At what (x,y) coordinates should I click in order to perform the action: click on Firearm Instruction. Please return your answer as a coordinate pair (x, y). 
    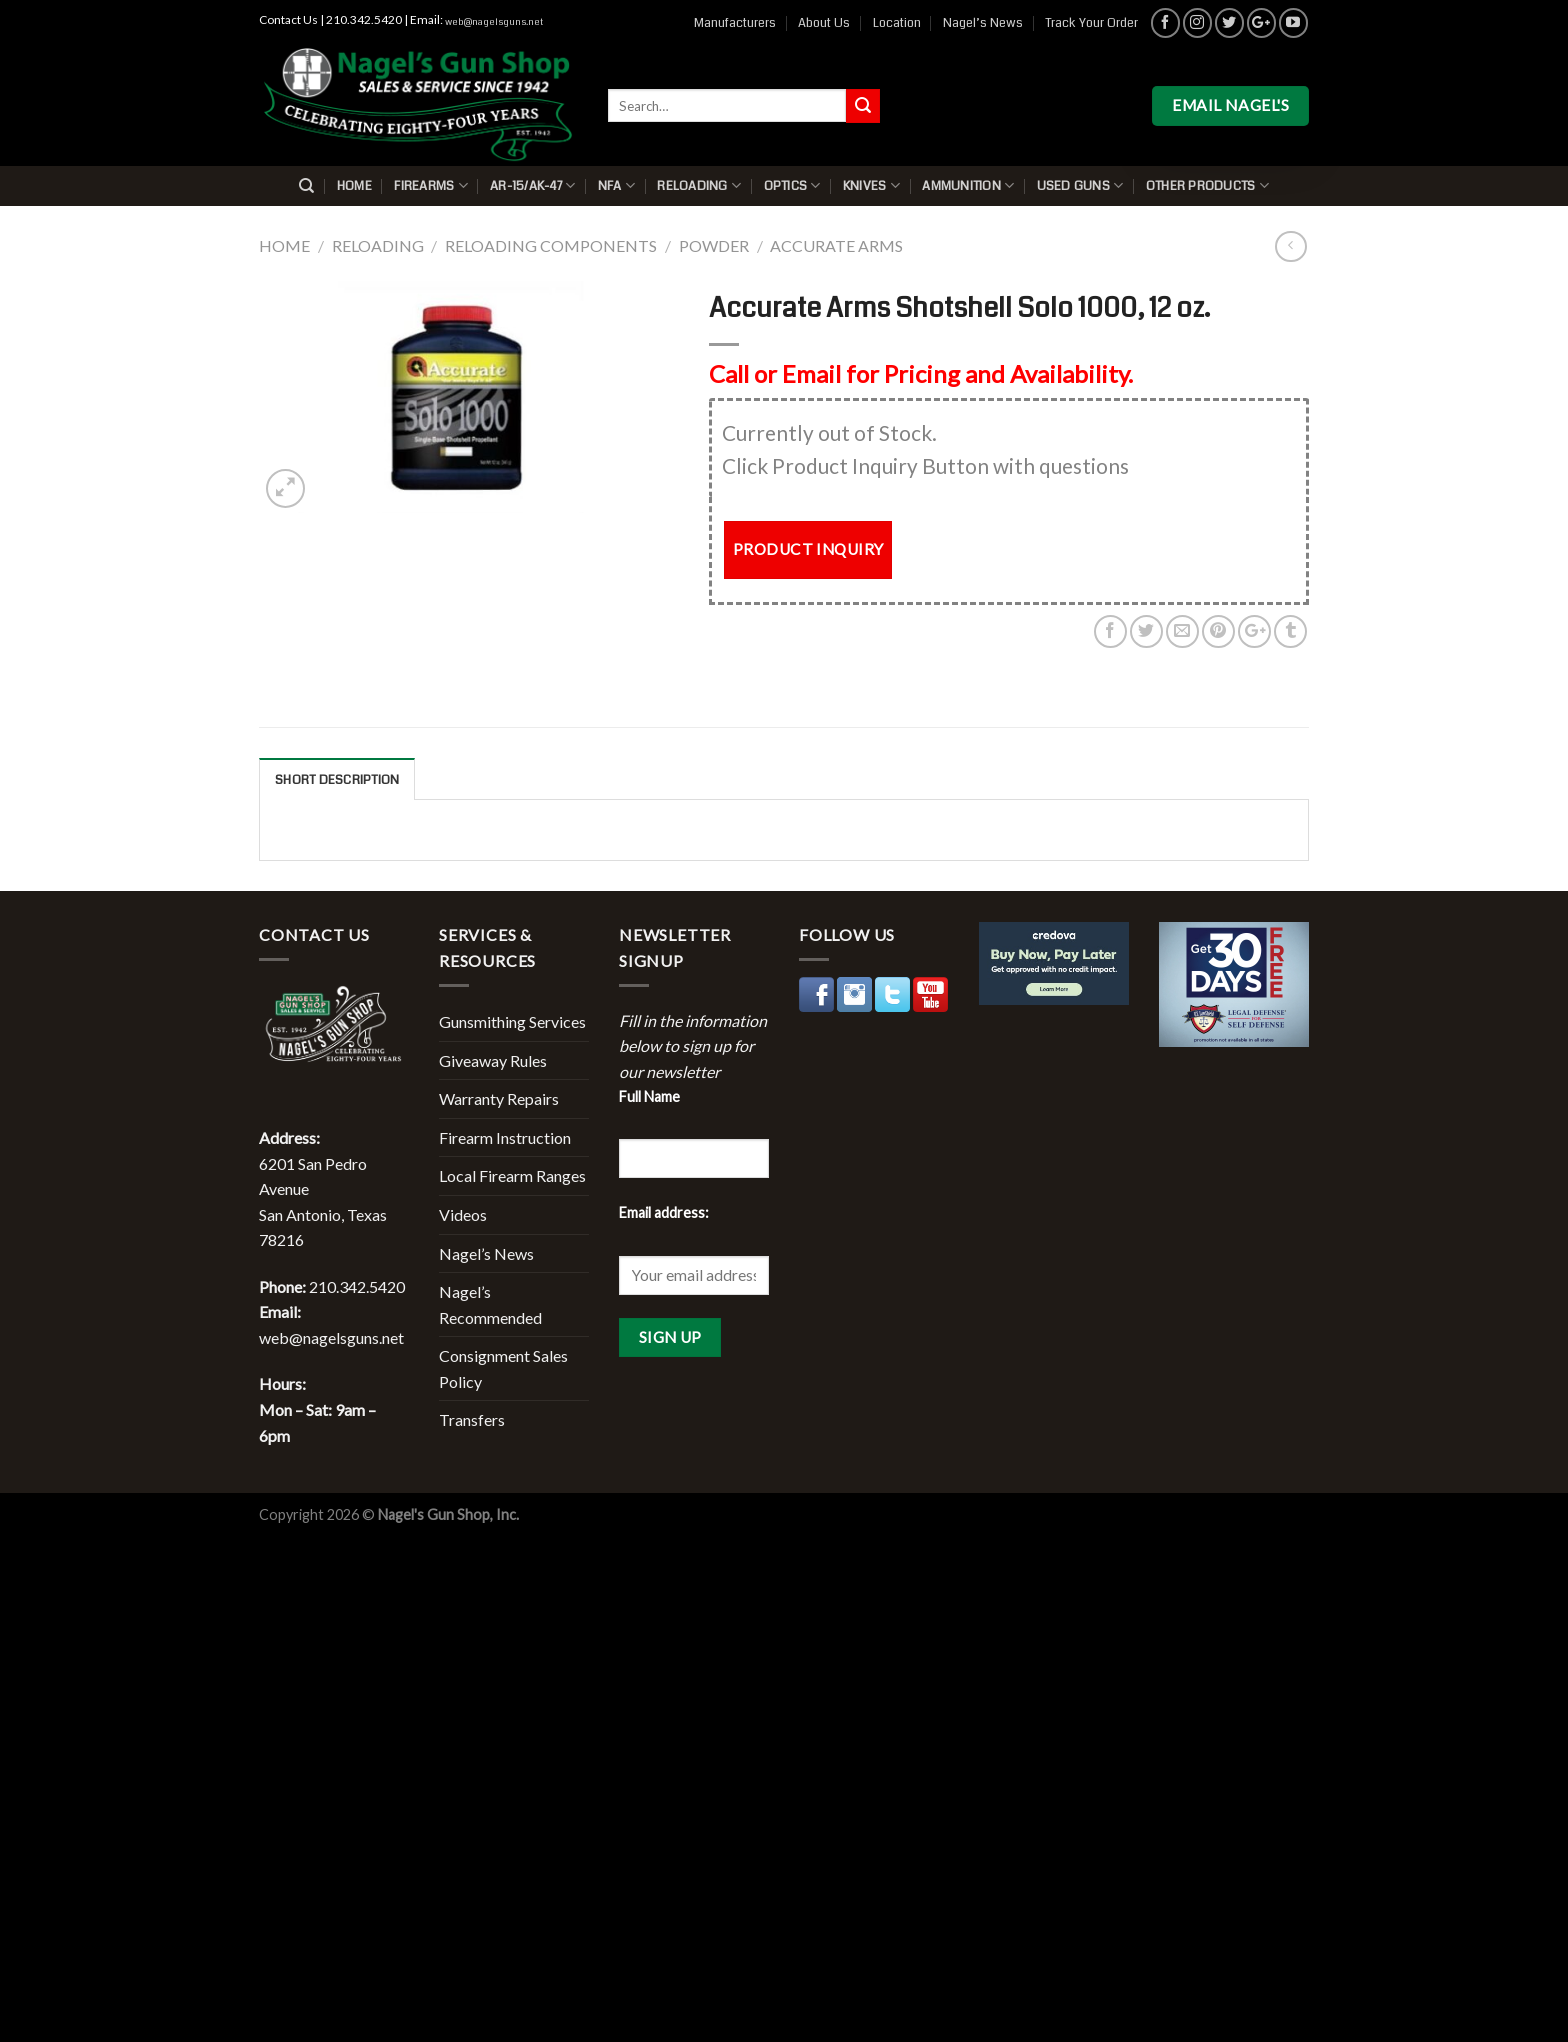
    Looking at the image, I should click on (505, 1137).